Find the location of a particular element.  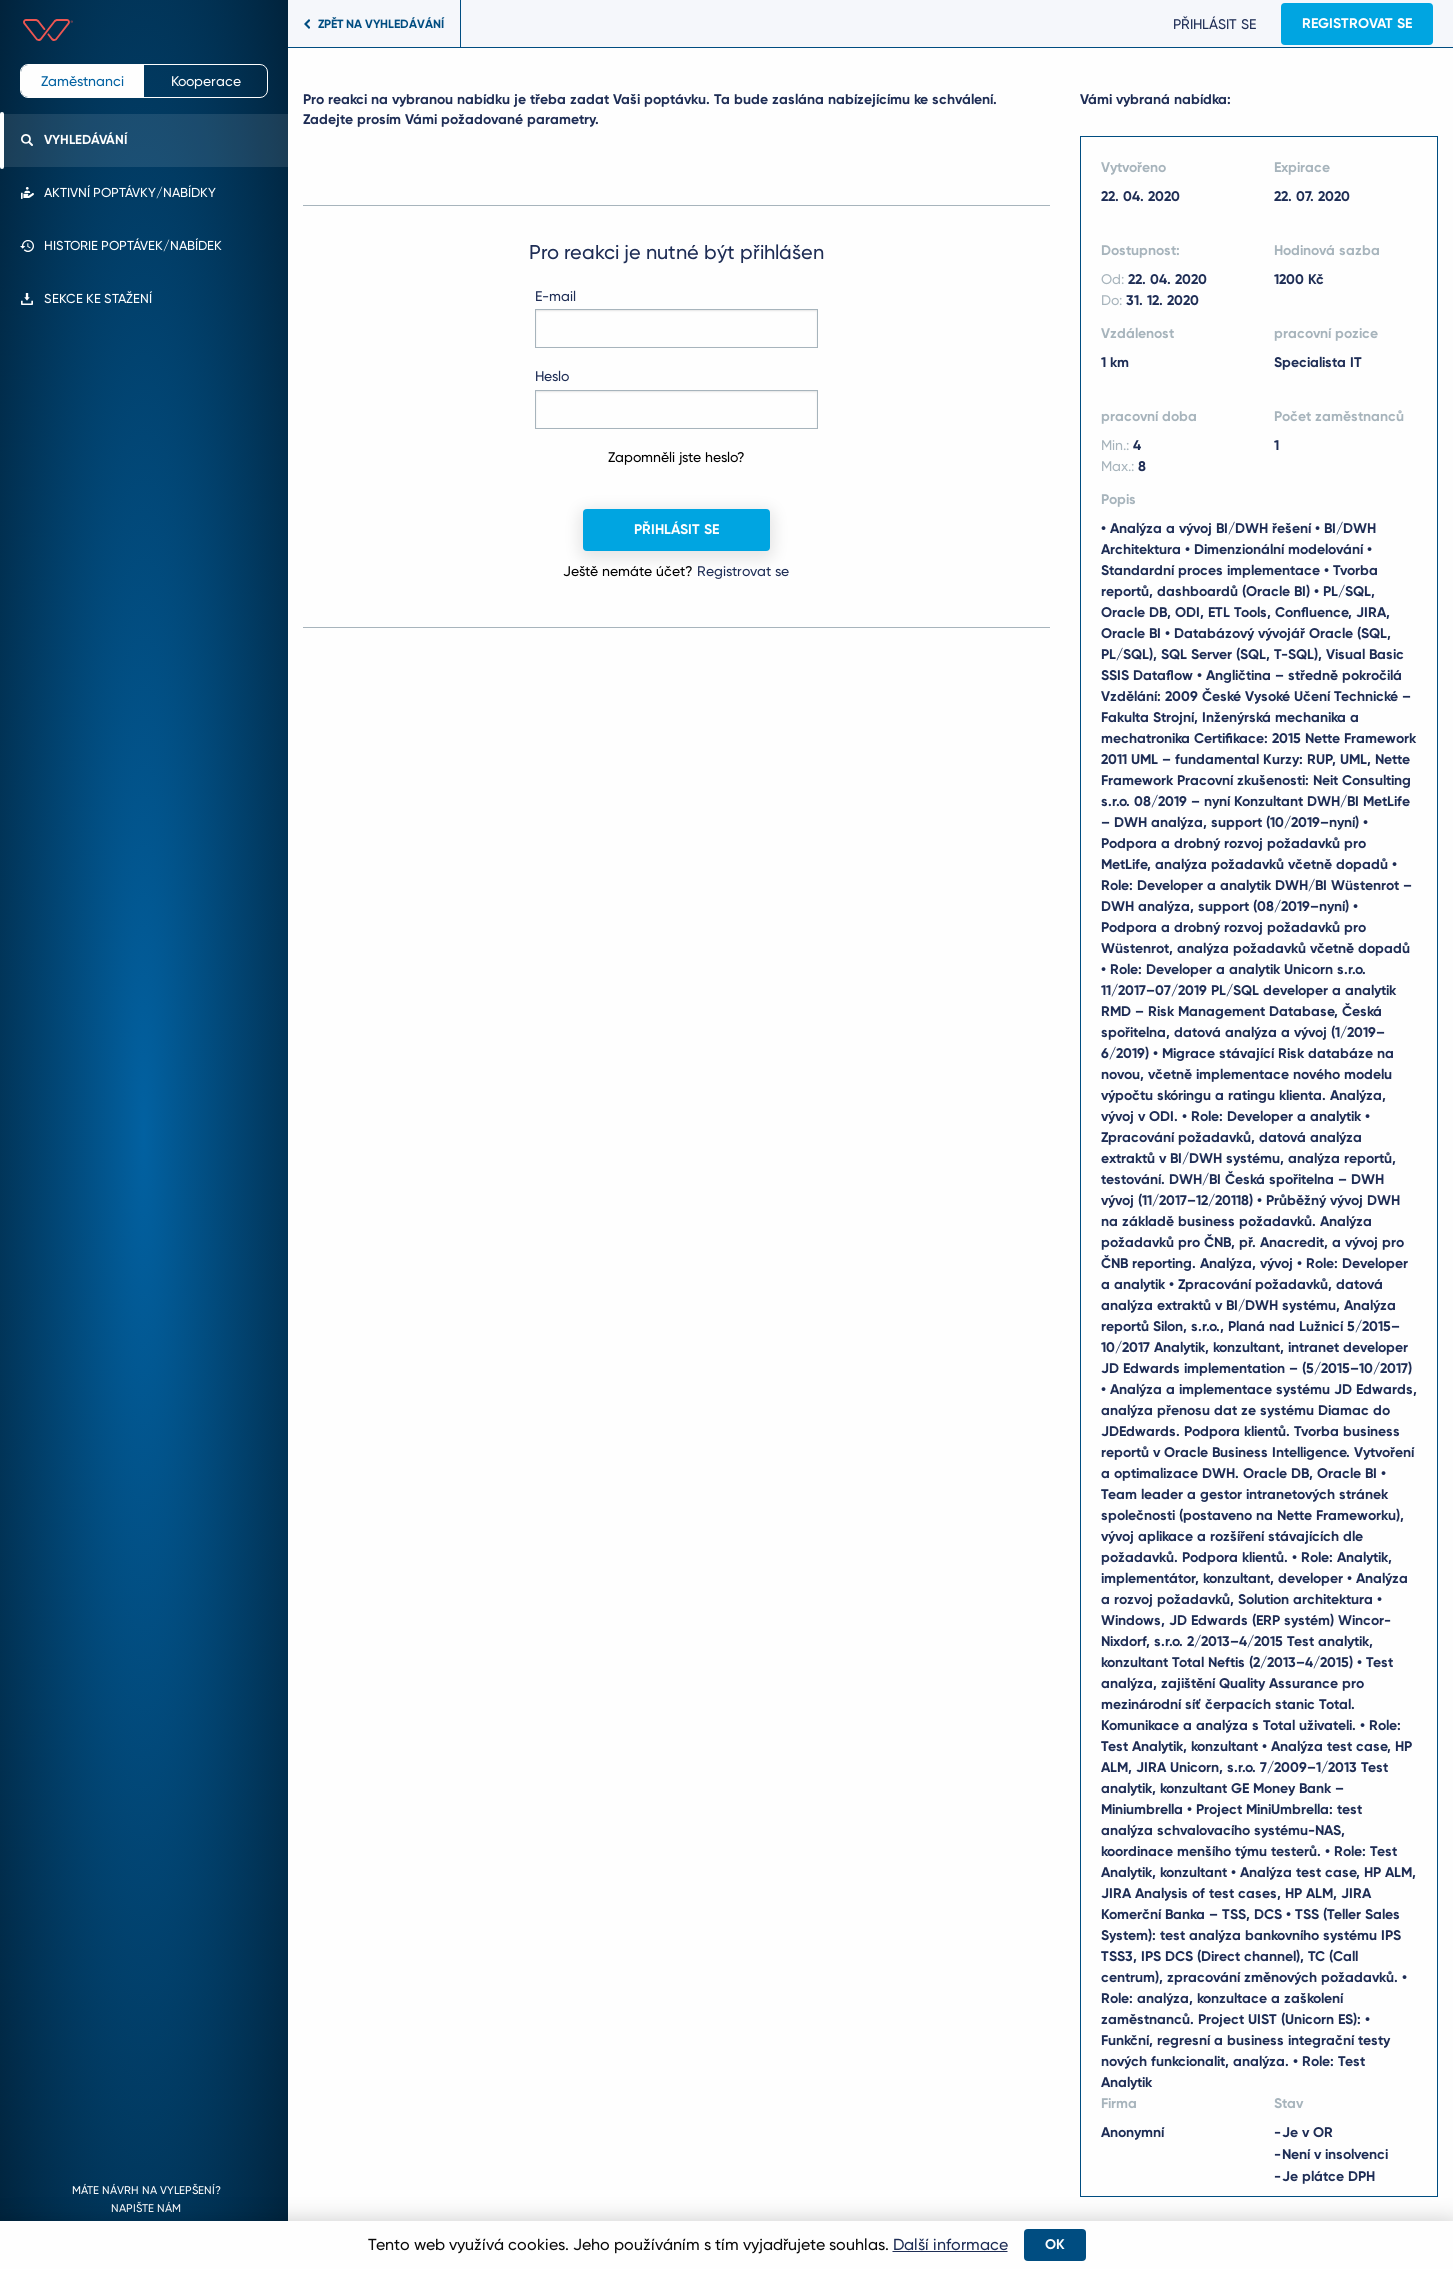

Kooperace is located at coordinates (206, 81).